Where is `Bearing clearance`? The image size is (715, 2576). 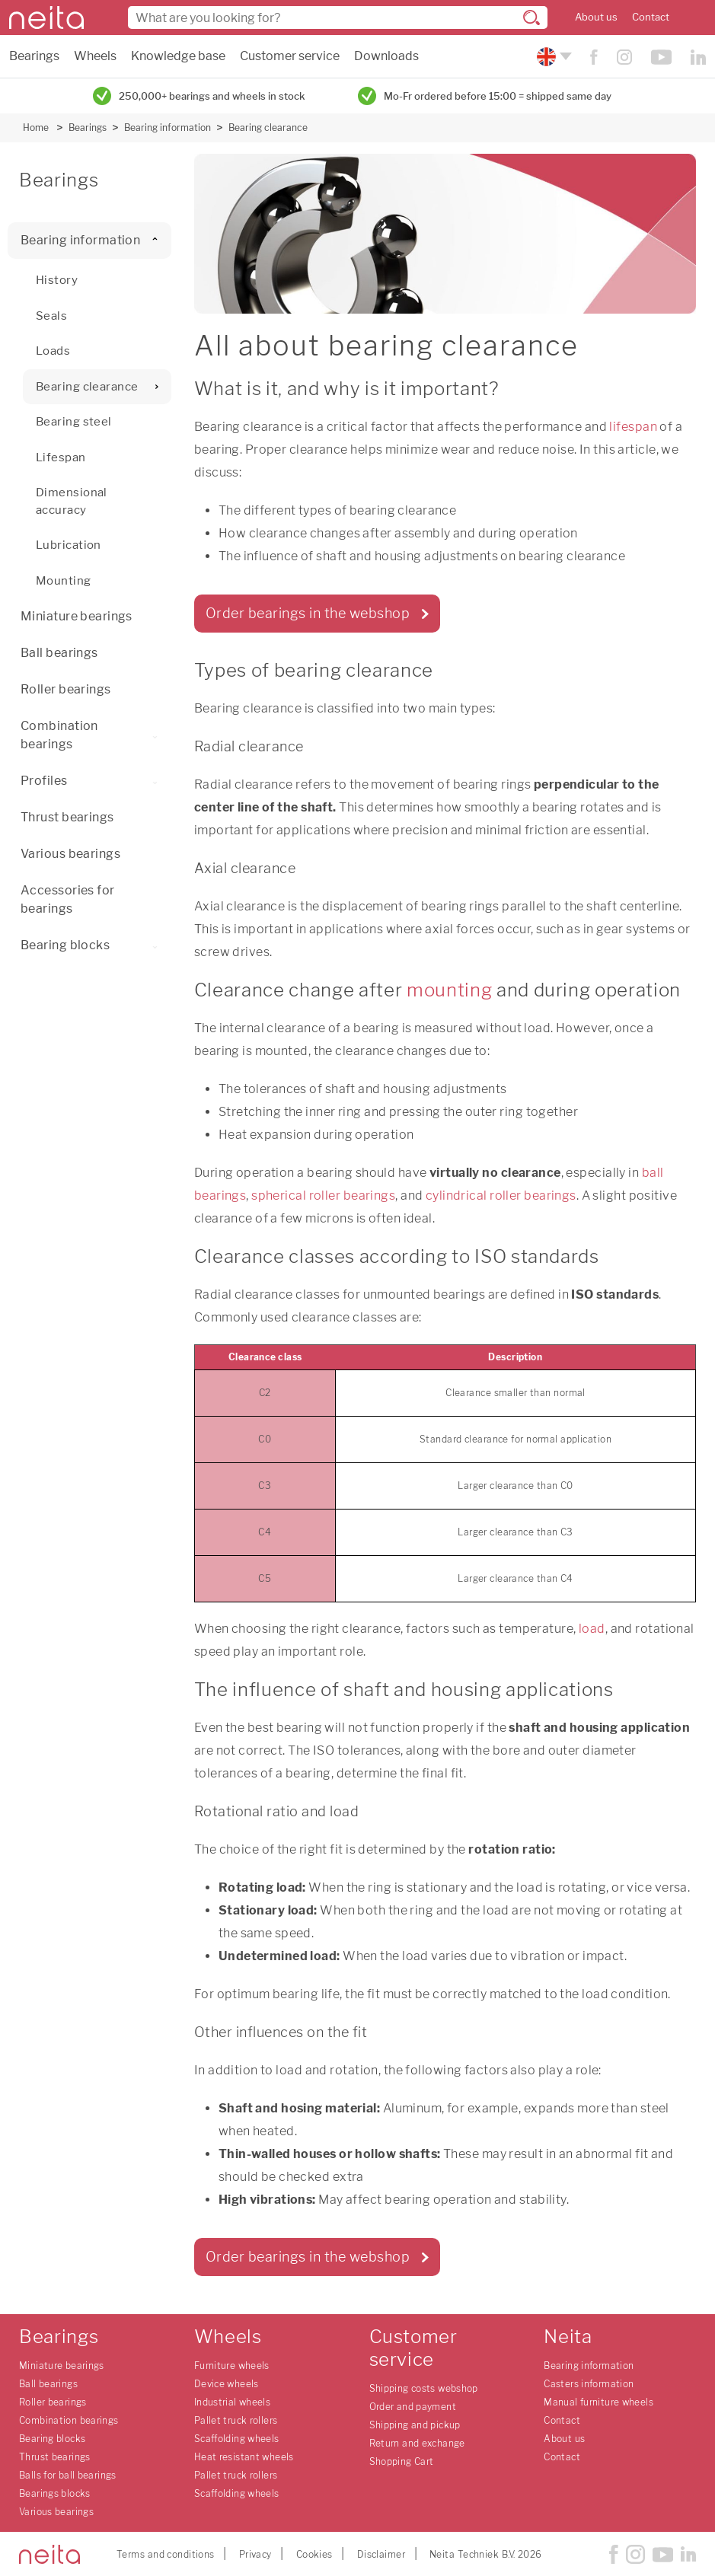 Bearing clearance is located at coordinates (268, 127).